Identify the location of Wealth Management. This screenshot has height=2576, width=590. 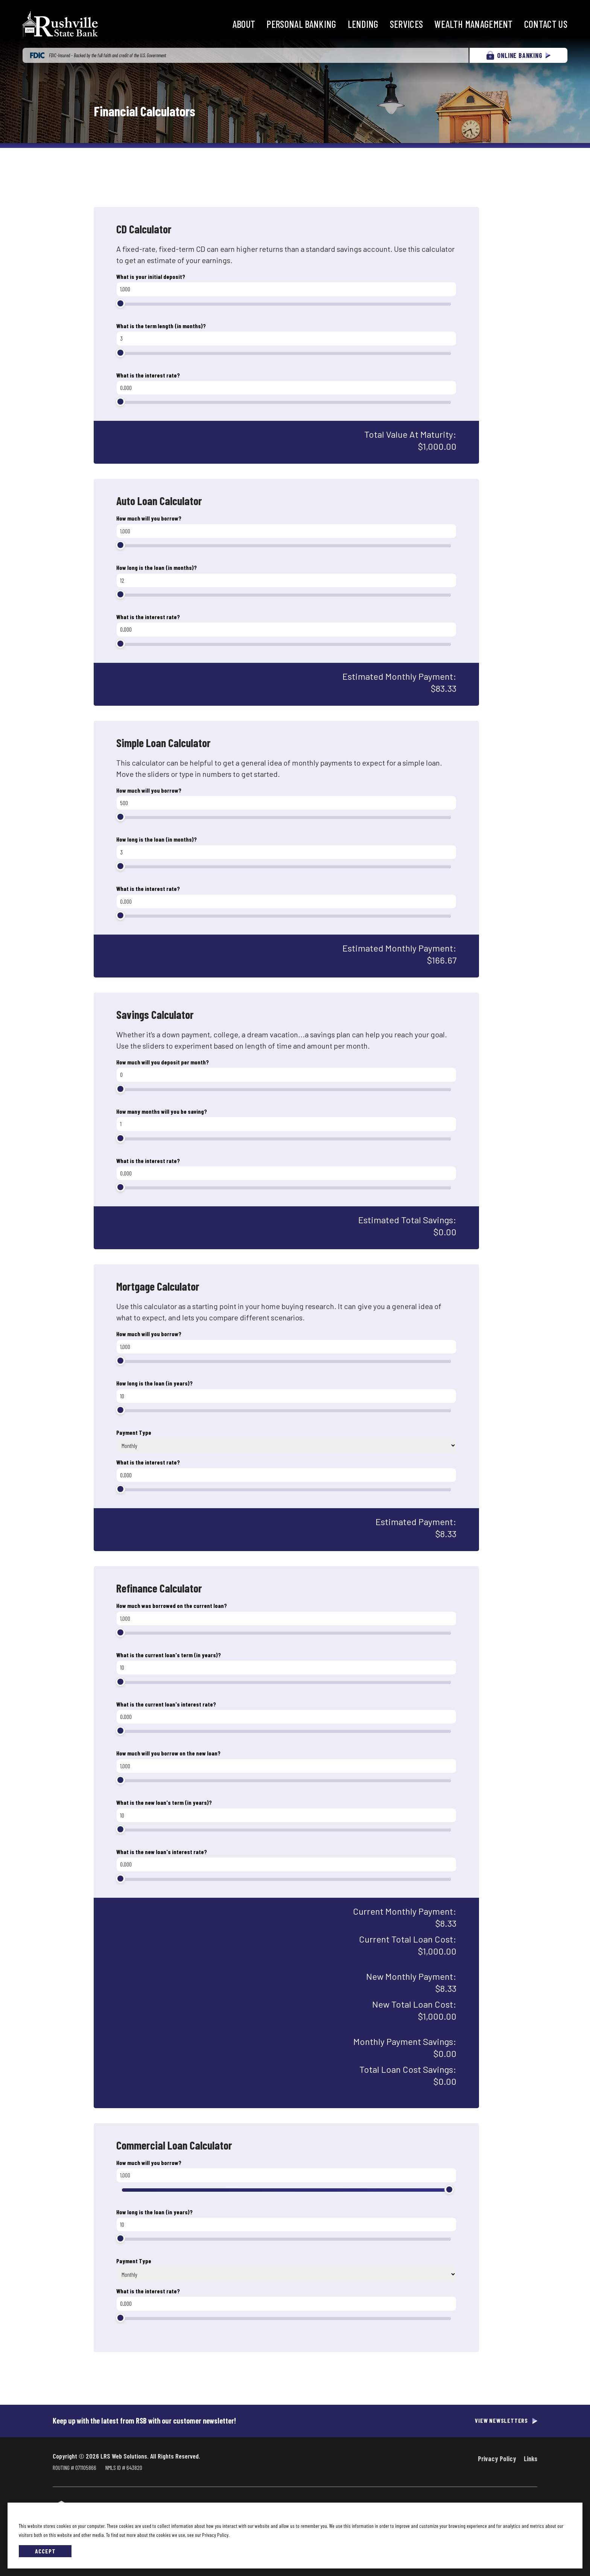
(473, 24).